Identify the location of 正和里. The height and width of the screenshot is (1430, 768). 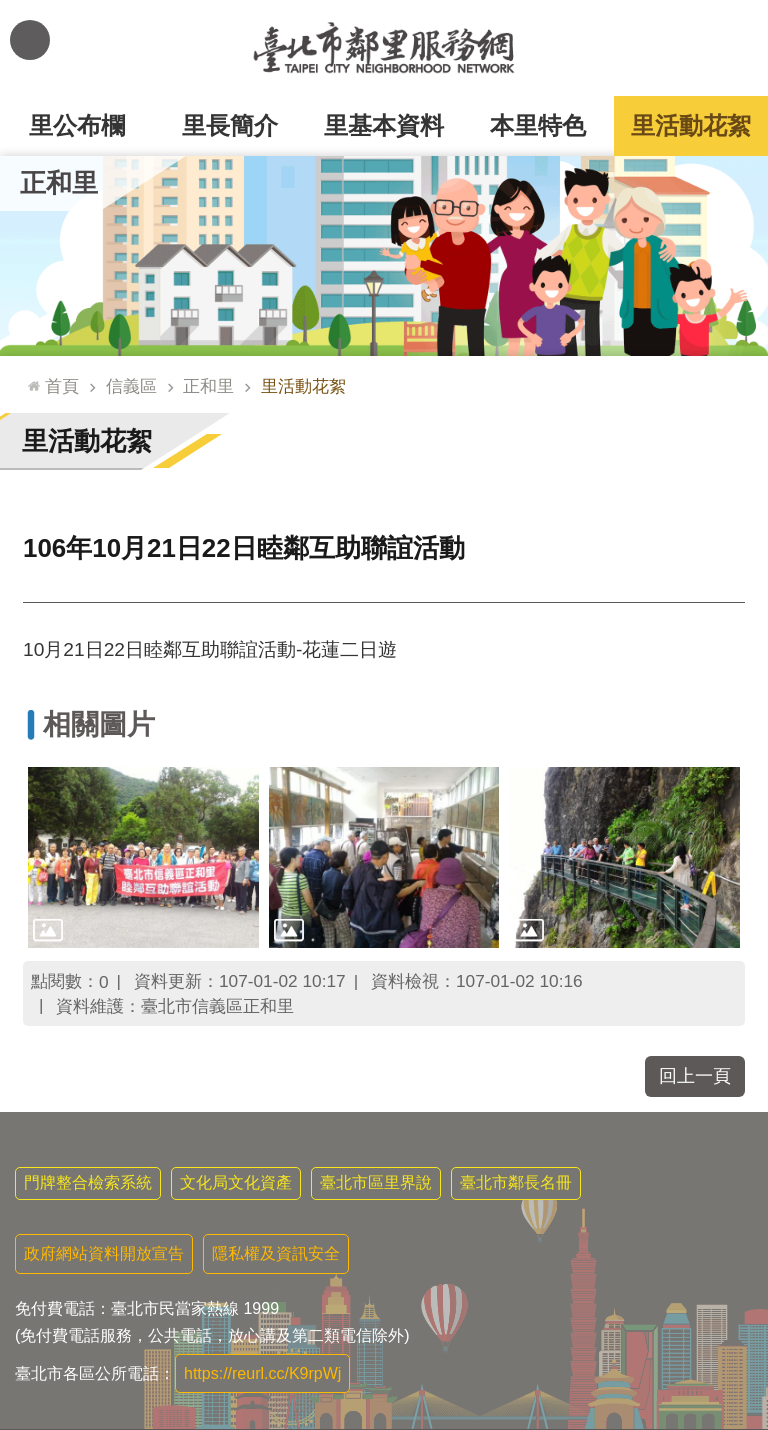
(59, 183).